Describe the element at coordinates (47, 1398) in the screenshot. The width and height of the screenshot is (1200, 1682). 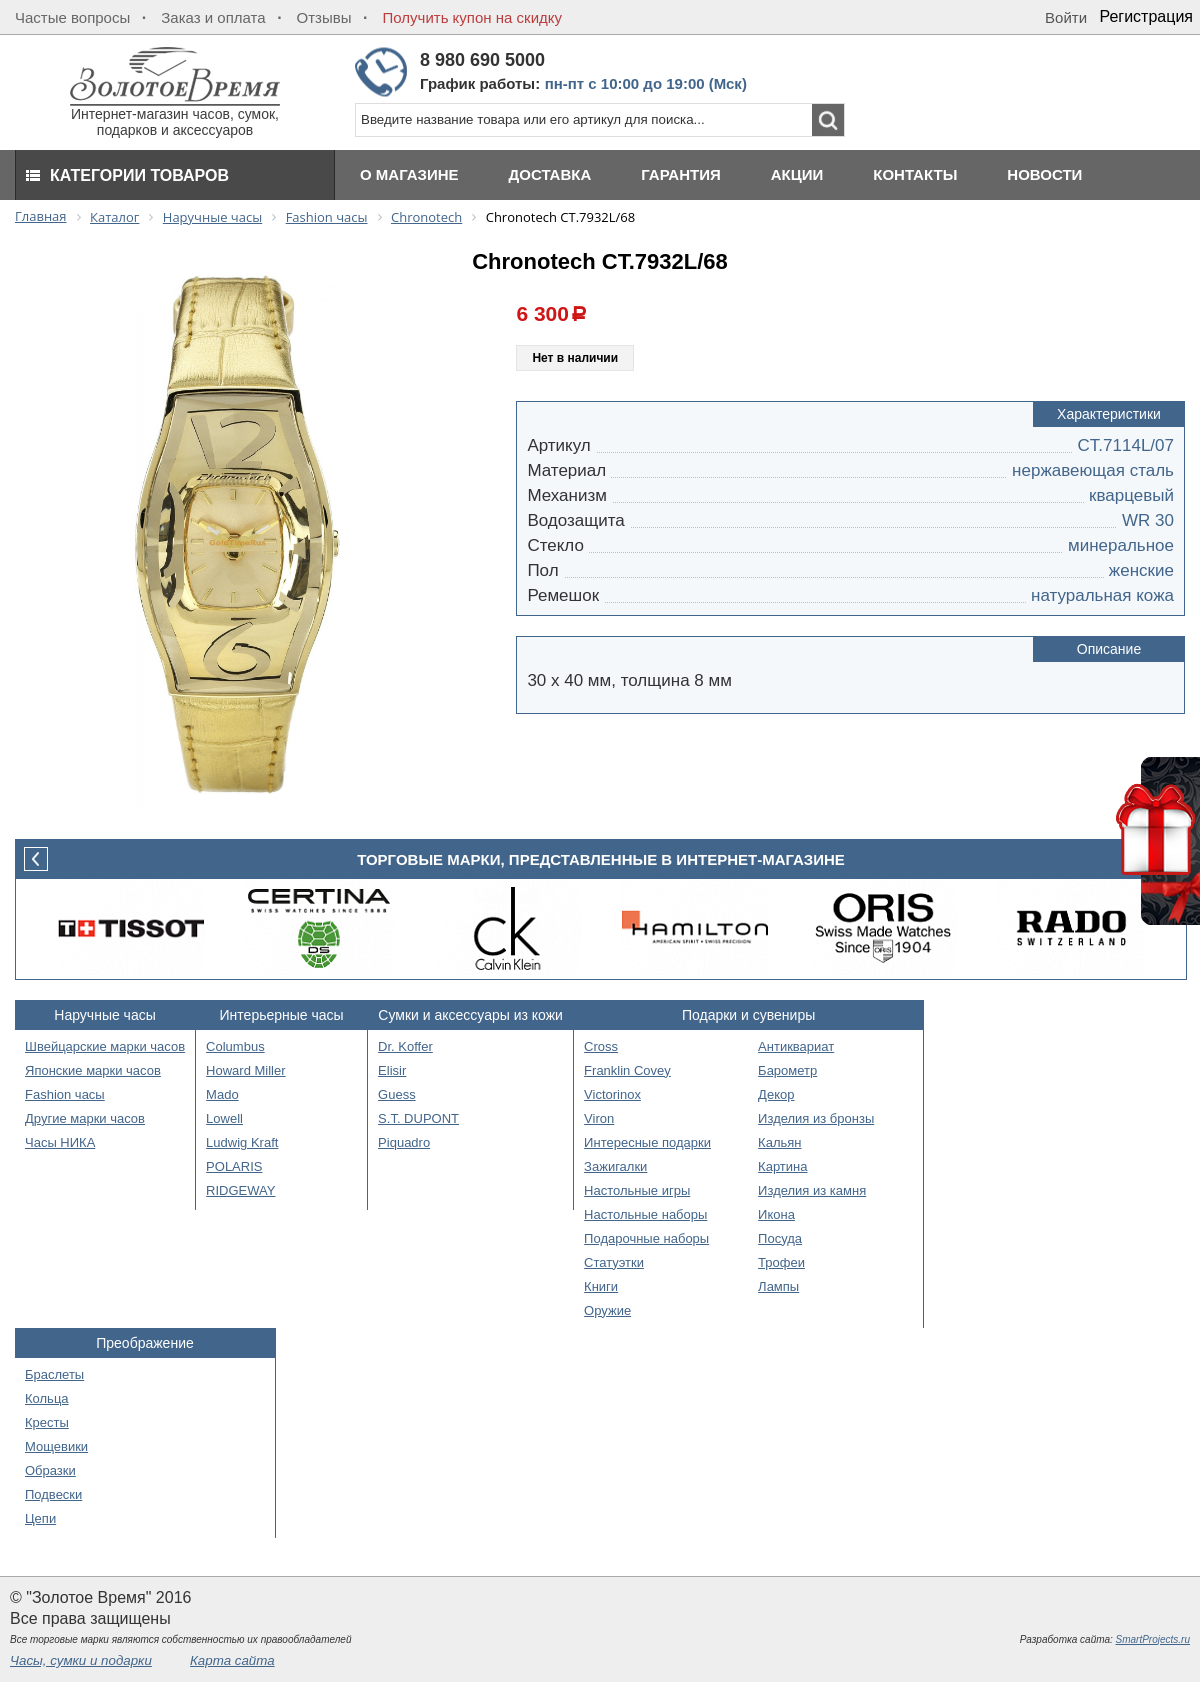
I see `Кольца` at that location.